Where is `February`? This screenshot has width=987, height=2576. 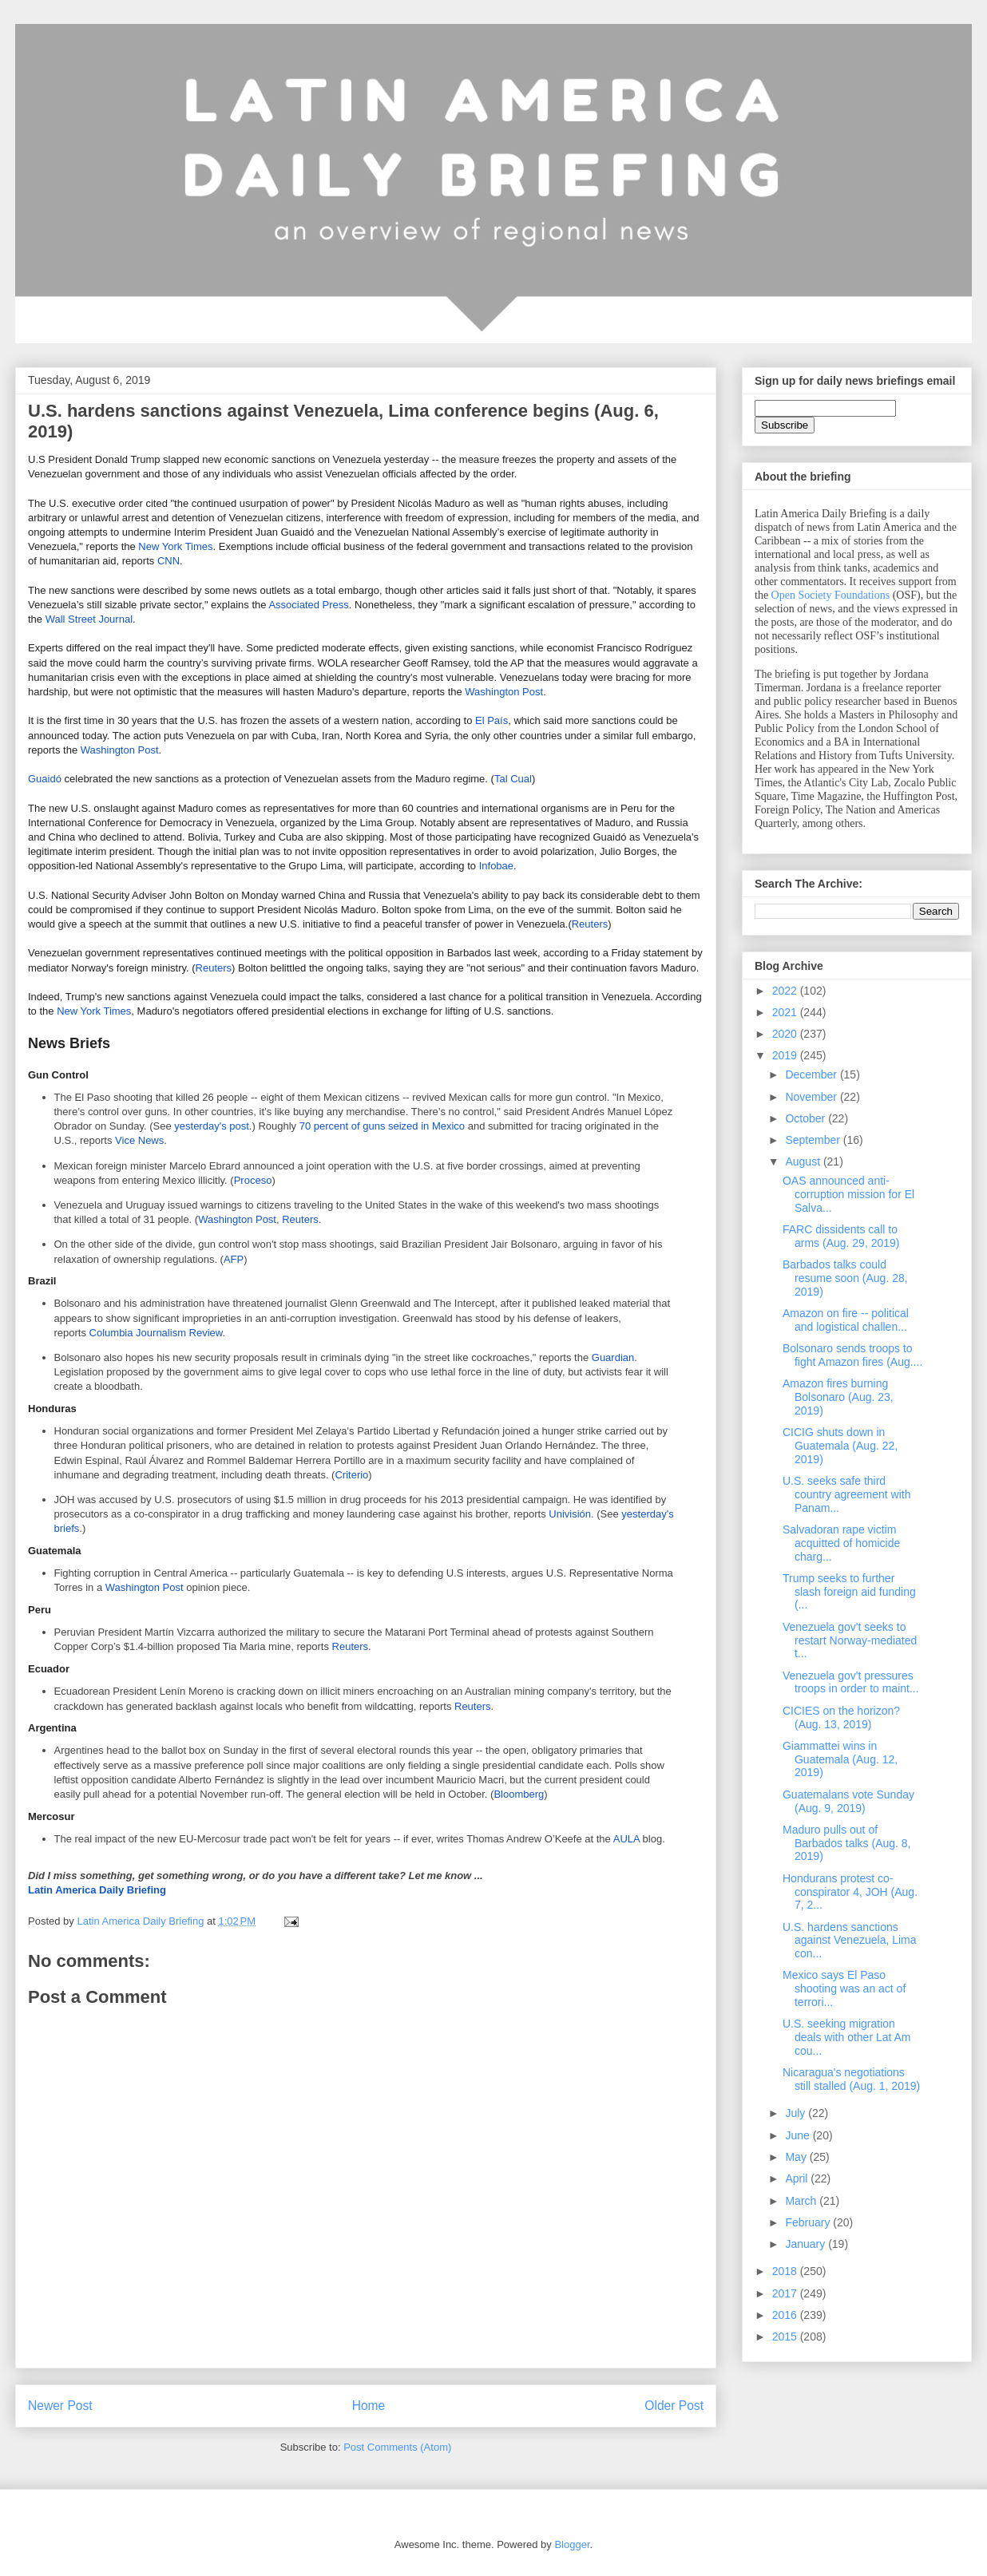
February is located at coordinates (809, 2222).